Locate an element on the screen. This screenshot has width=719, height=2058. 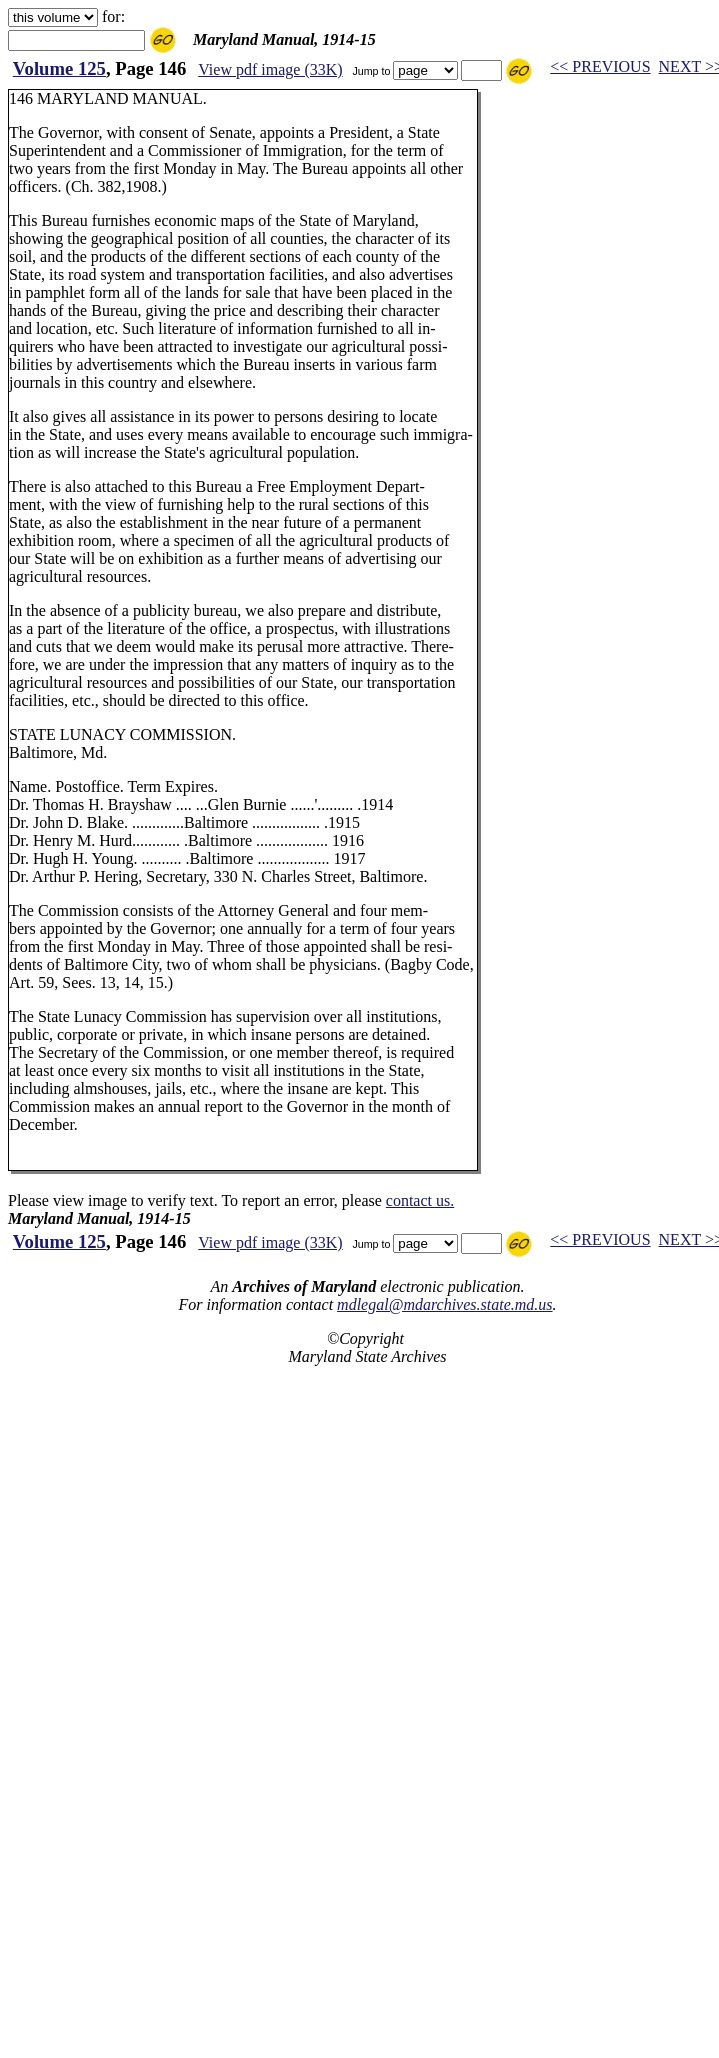
Volume 125 is located at coordinates (59, 68).